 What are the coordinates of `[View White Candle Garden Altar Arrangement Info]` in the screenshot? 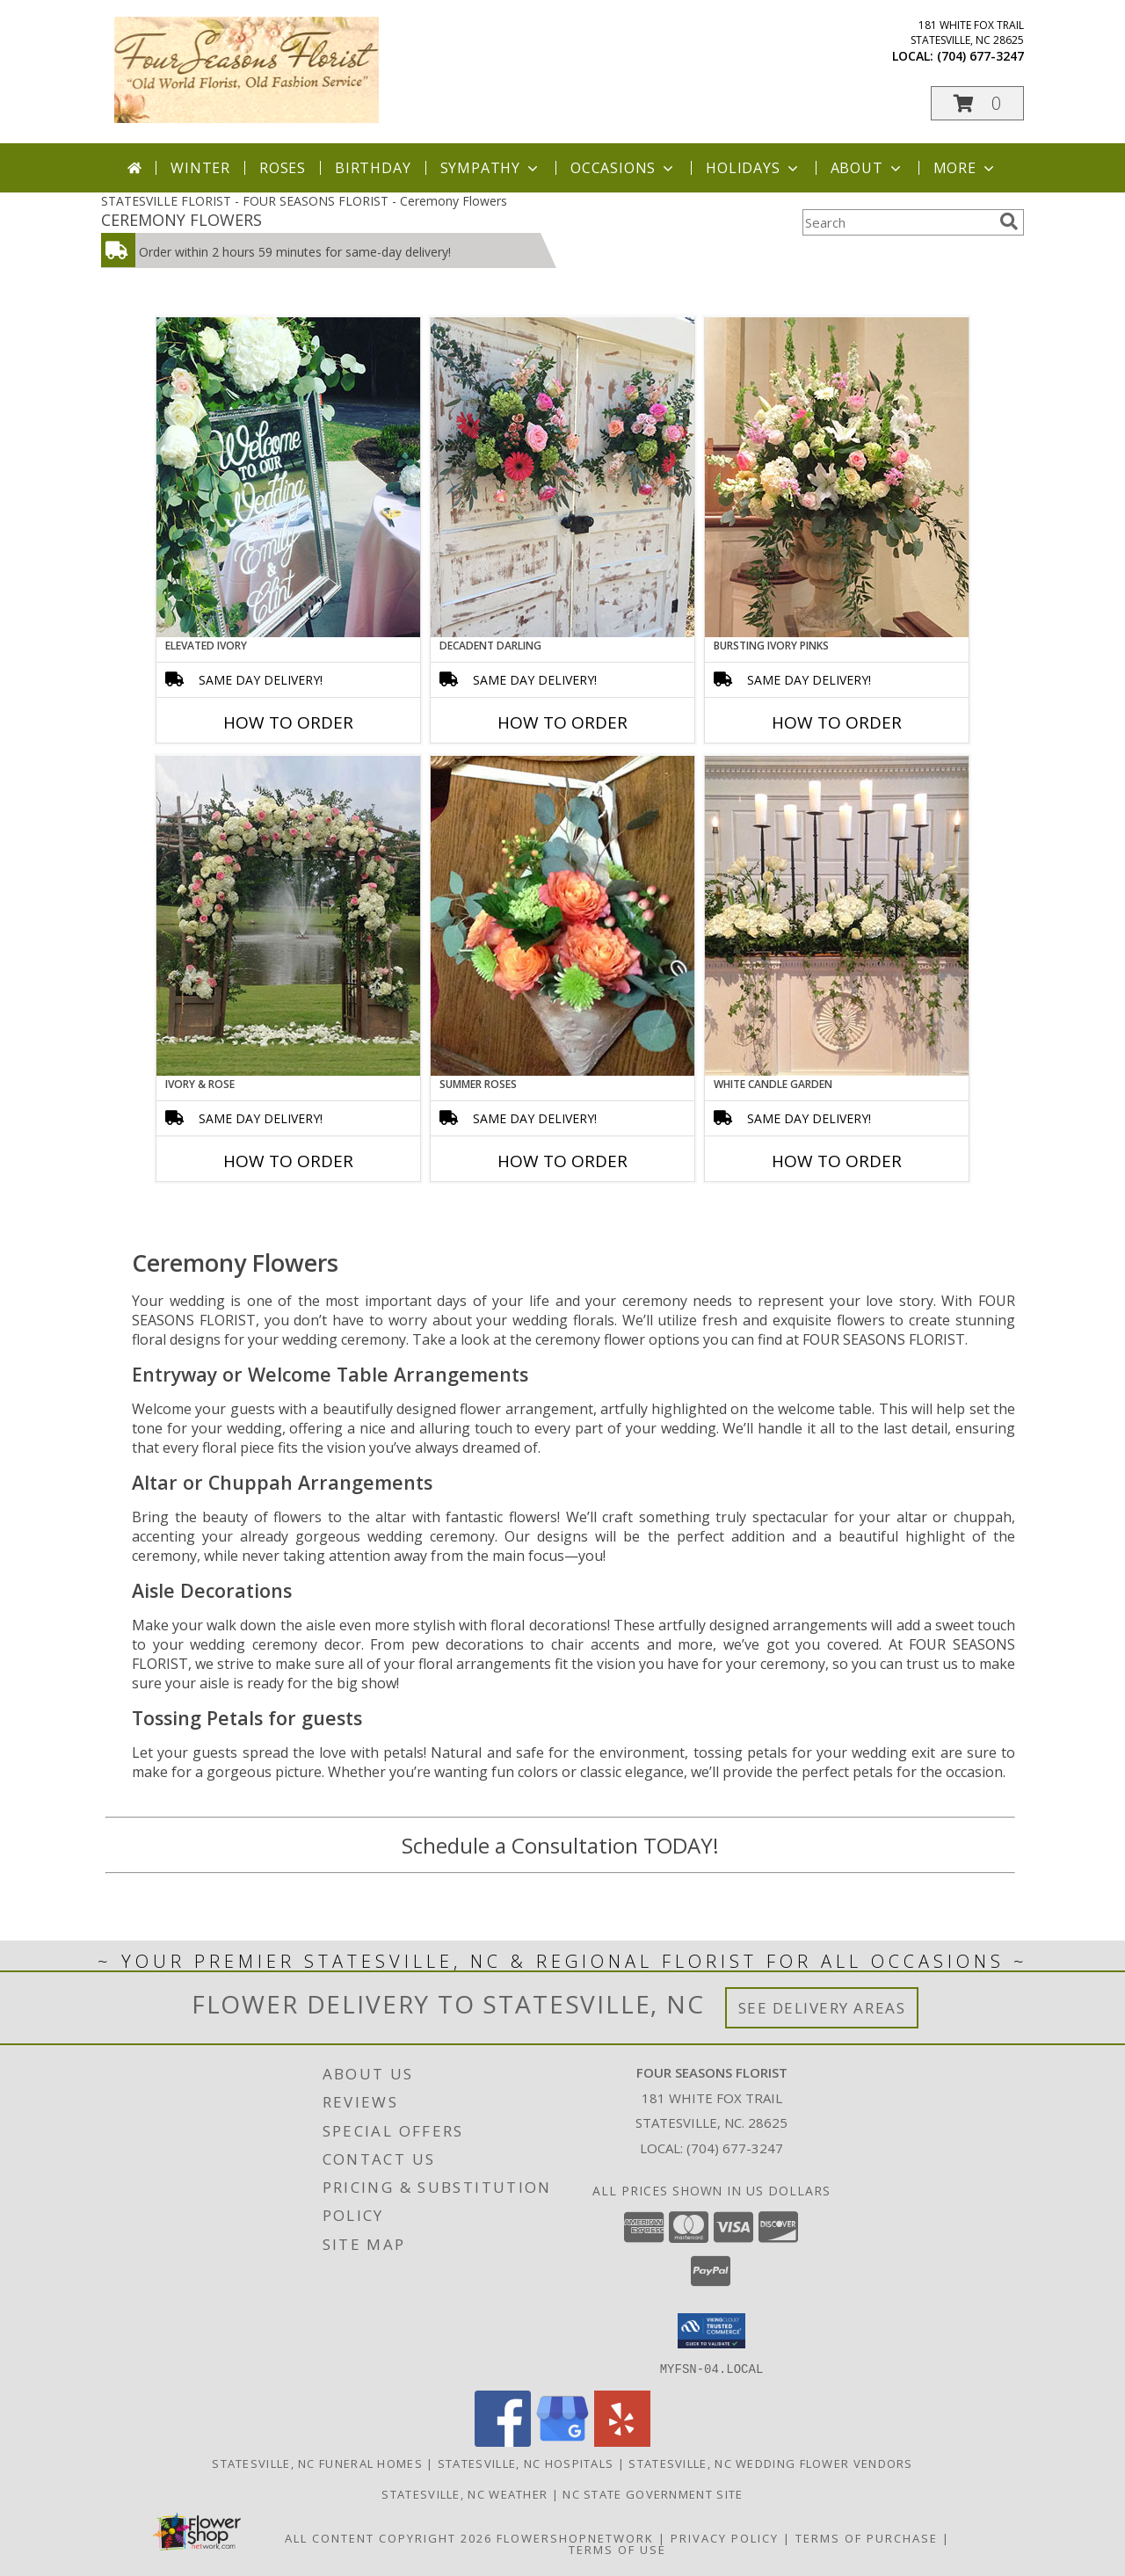 It's located at (837, 916).